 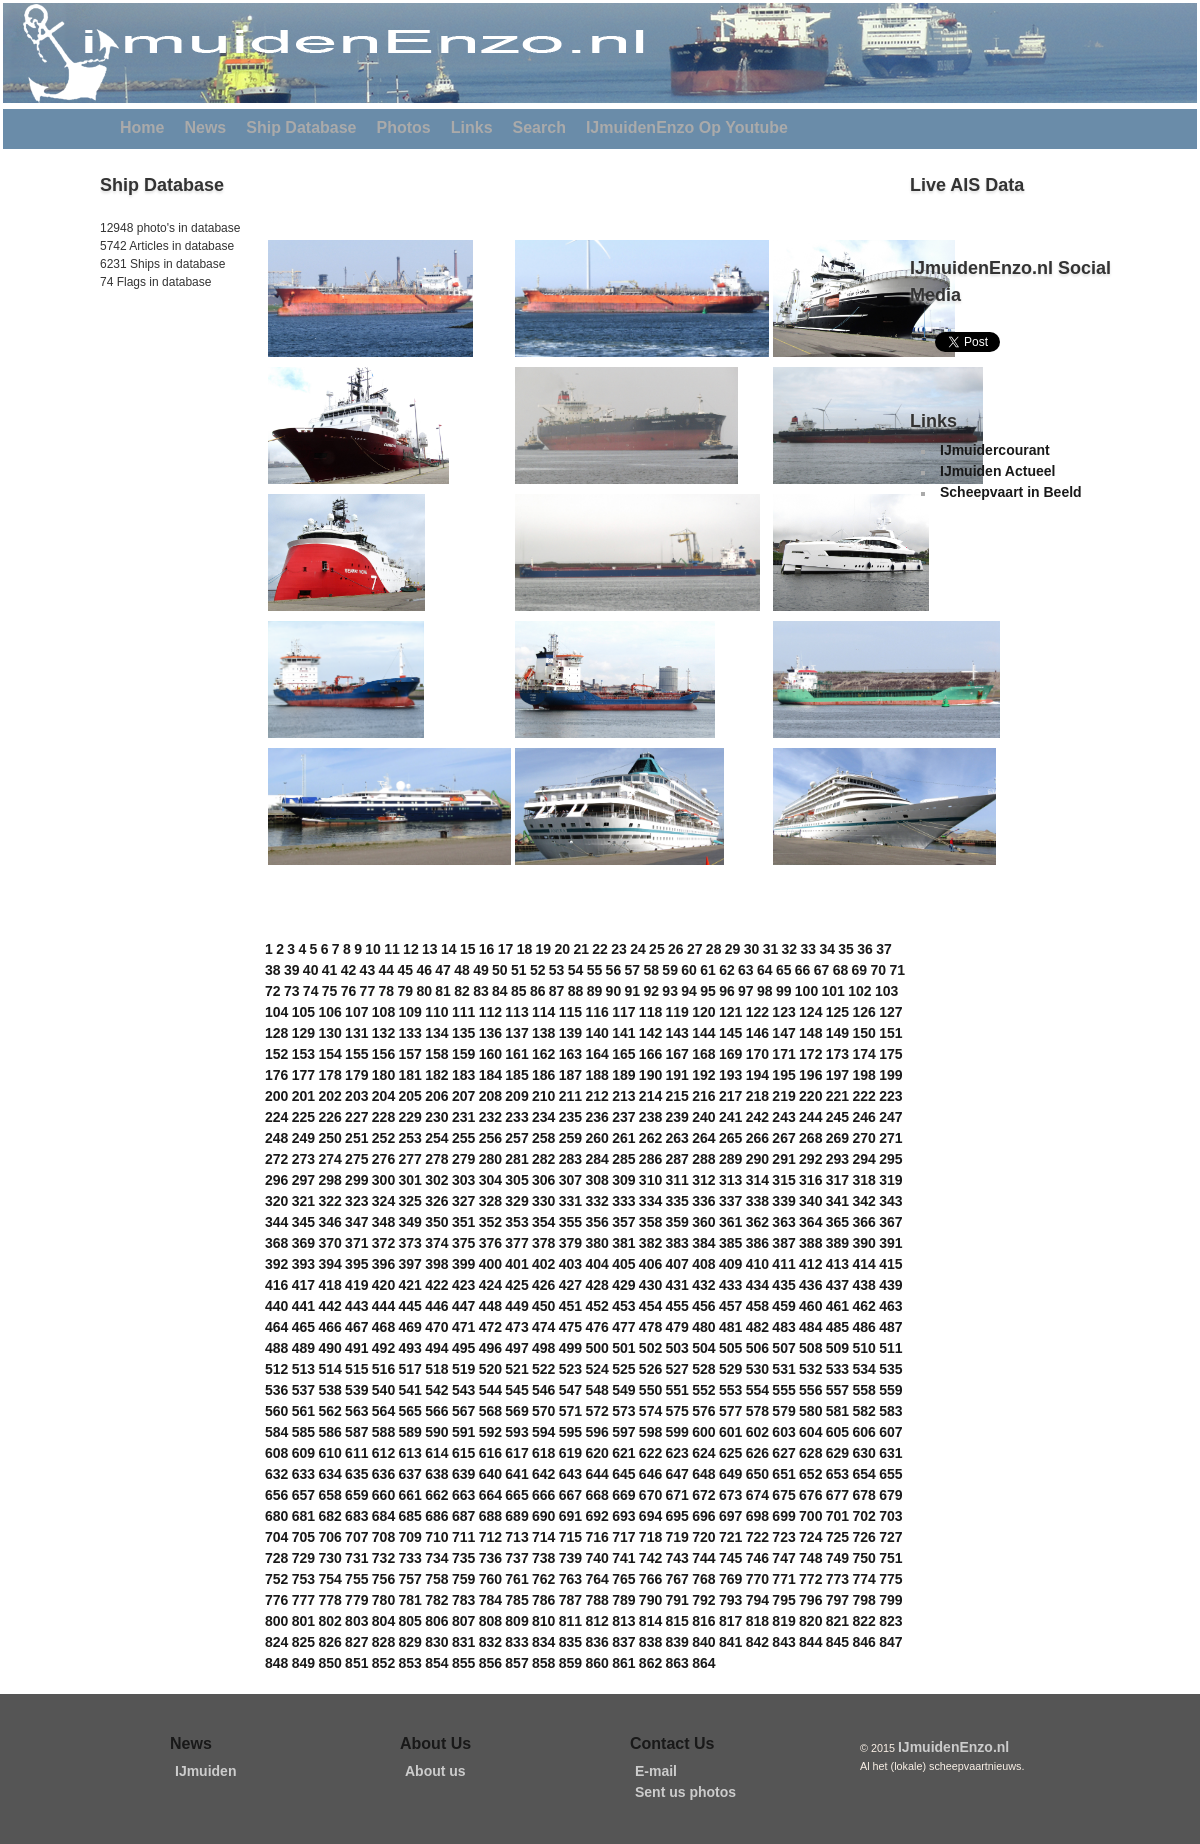 What do you see at coordinates (516, 1033) in the screenshot?
I see `137` at bounding box center [516, 1033].